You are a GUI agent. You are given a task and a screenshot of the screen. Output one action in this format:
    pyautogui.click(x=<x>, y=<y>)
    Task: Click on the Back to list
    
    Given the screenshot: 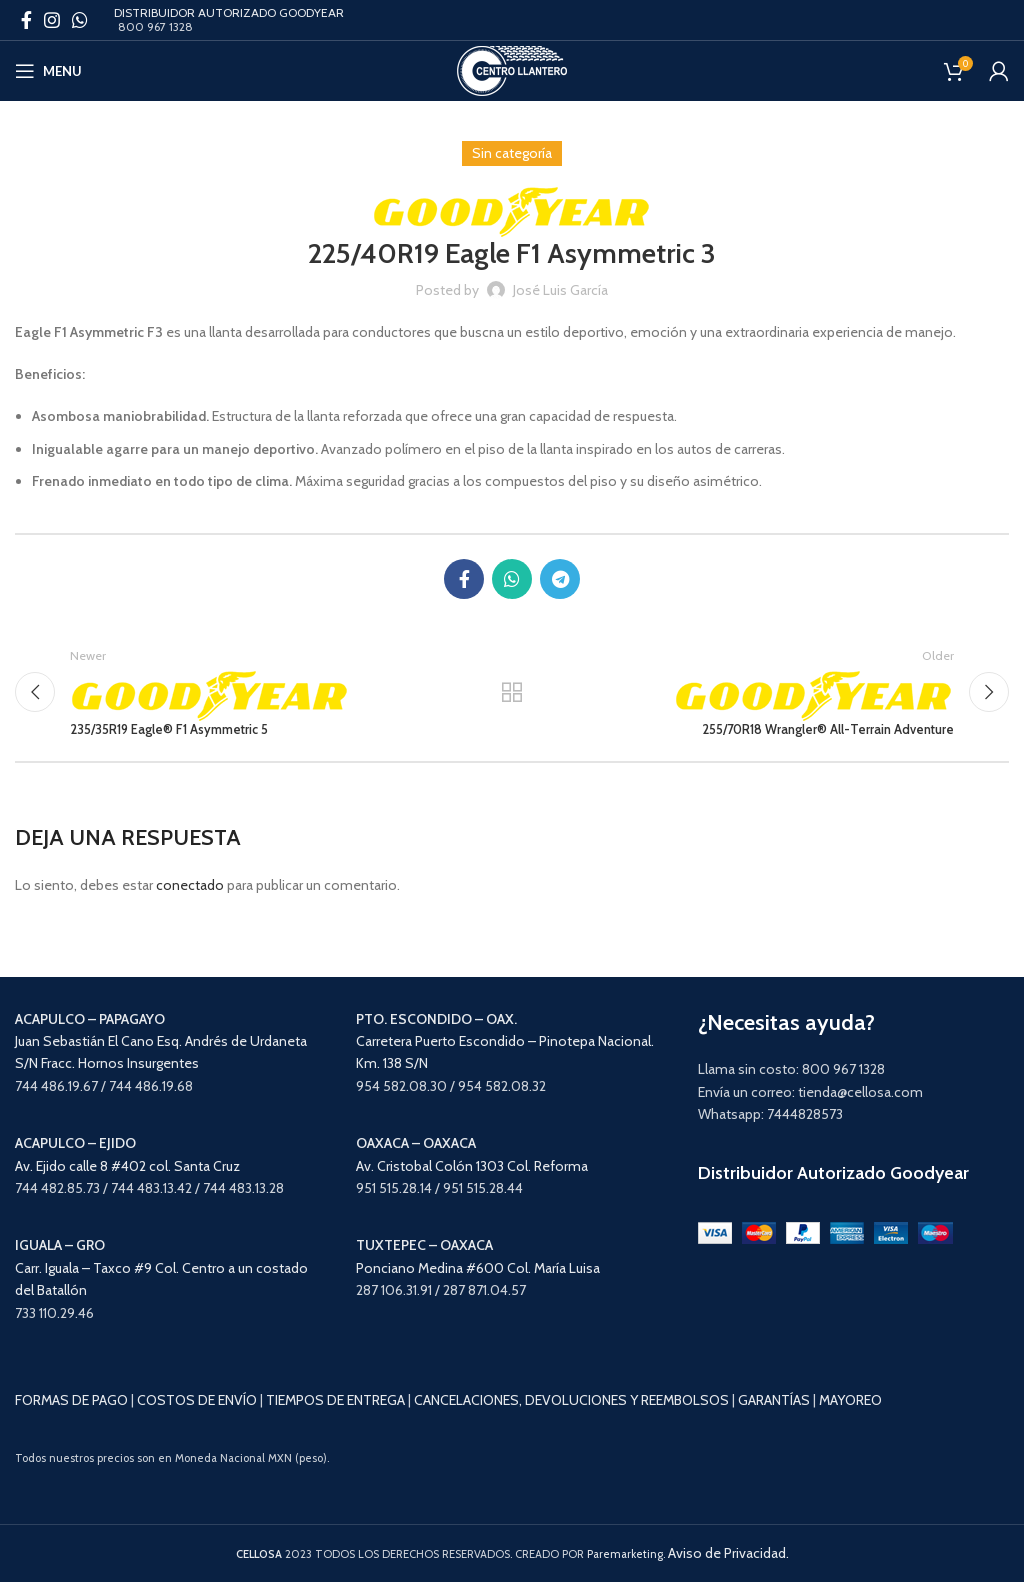 What is the action you would take?
    pyautogui.click(x=512, y=694)
    